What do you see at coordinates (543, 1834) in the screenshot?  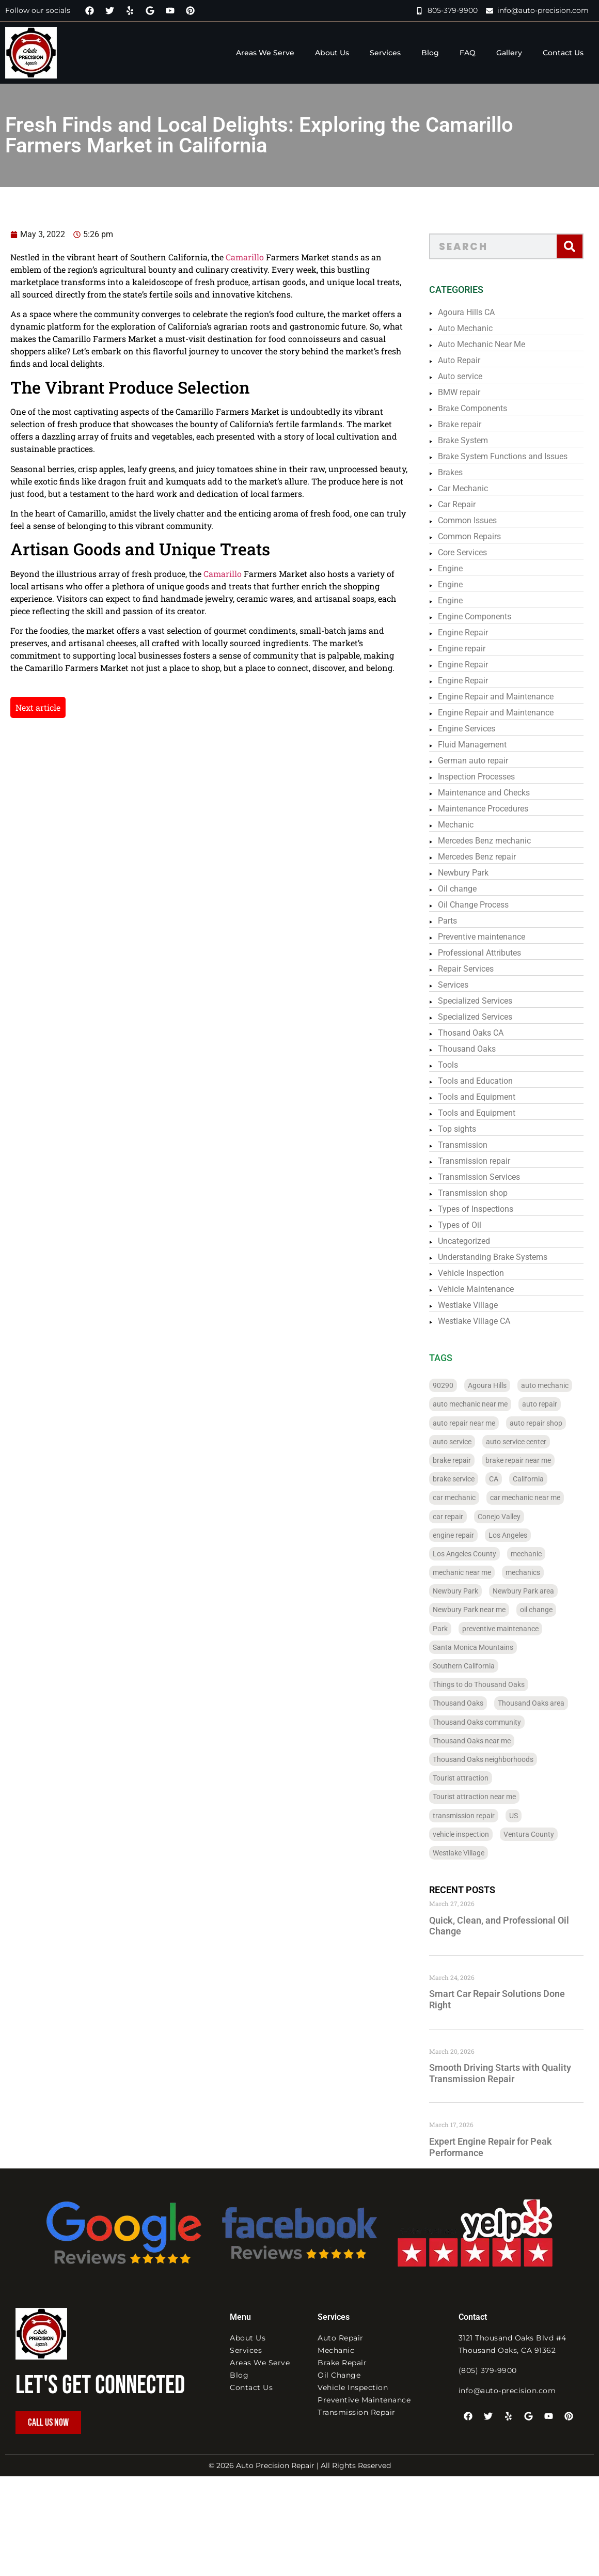 I see `Ventura County [Ventura County (122 items)]` at bounding box center [543, 1834].